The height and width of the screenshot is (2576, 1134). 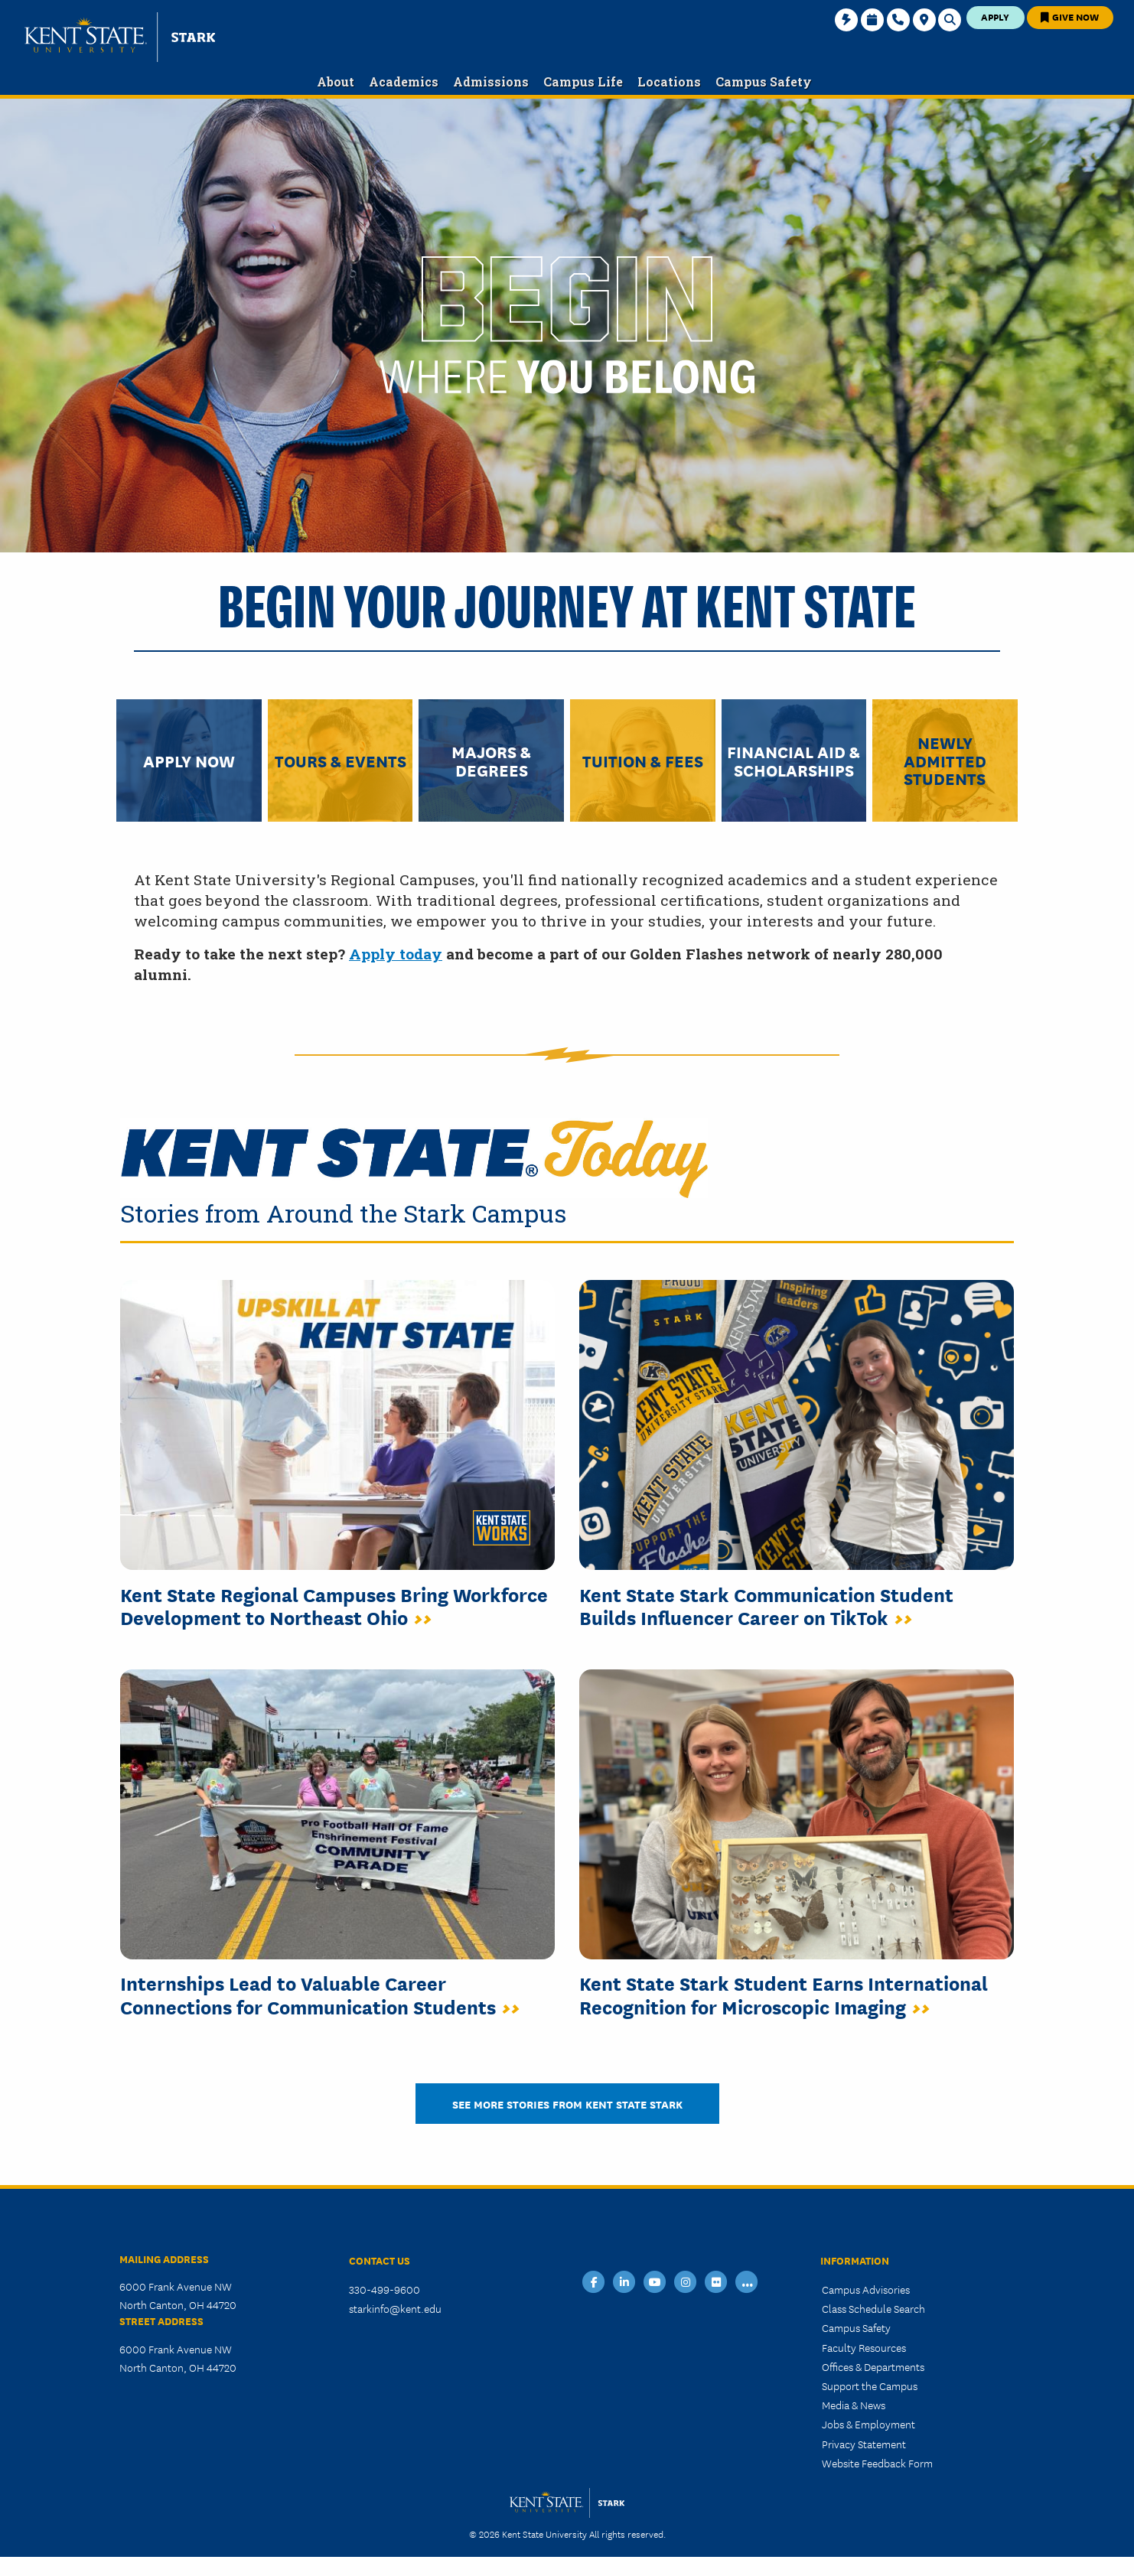 I want to click on Offices & Departments, so click(x=873, y=2366).